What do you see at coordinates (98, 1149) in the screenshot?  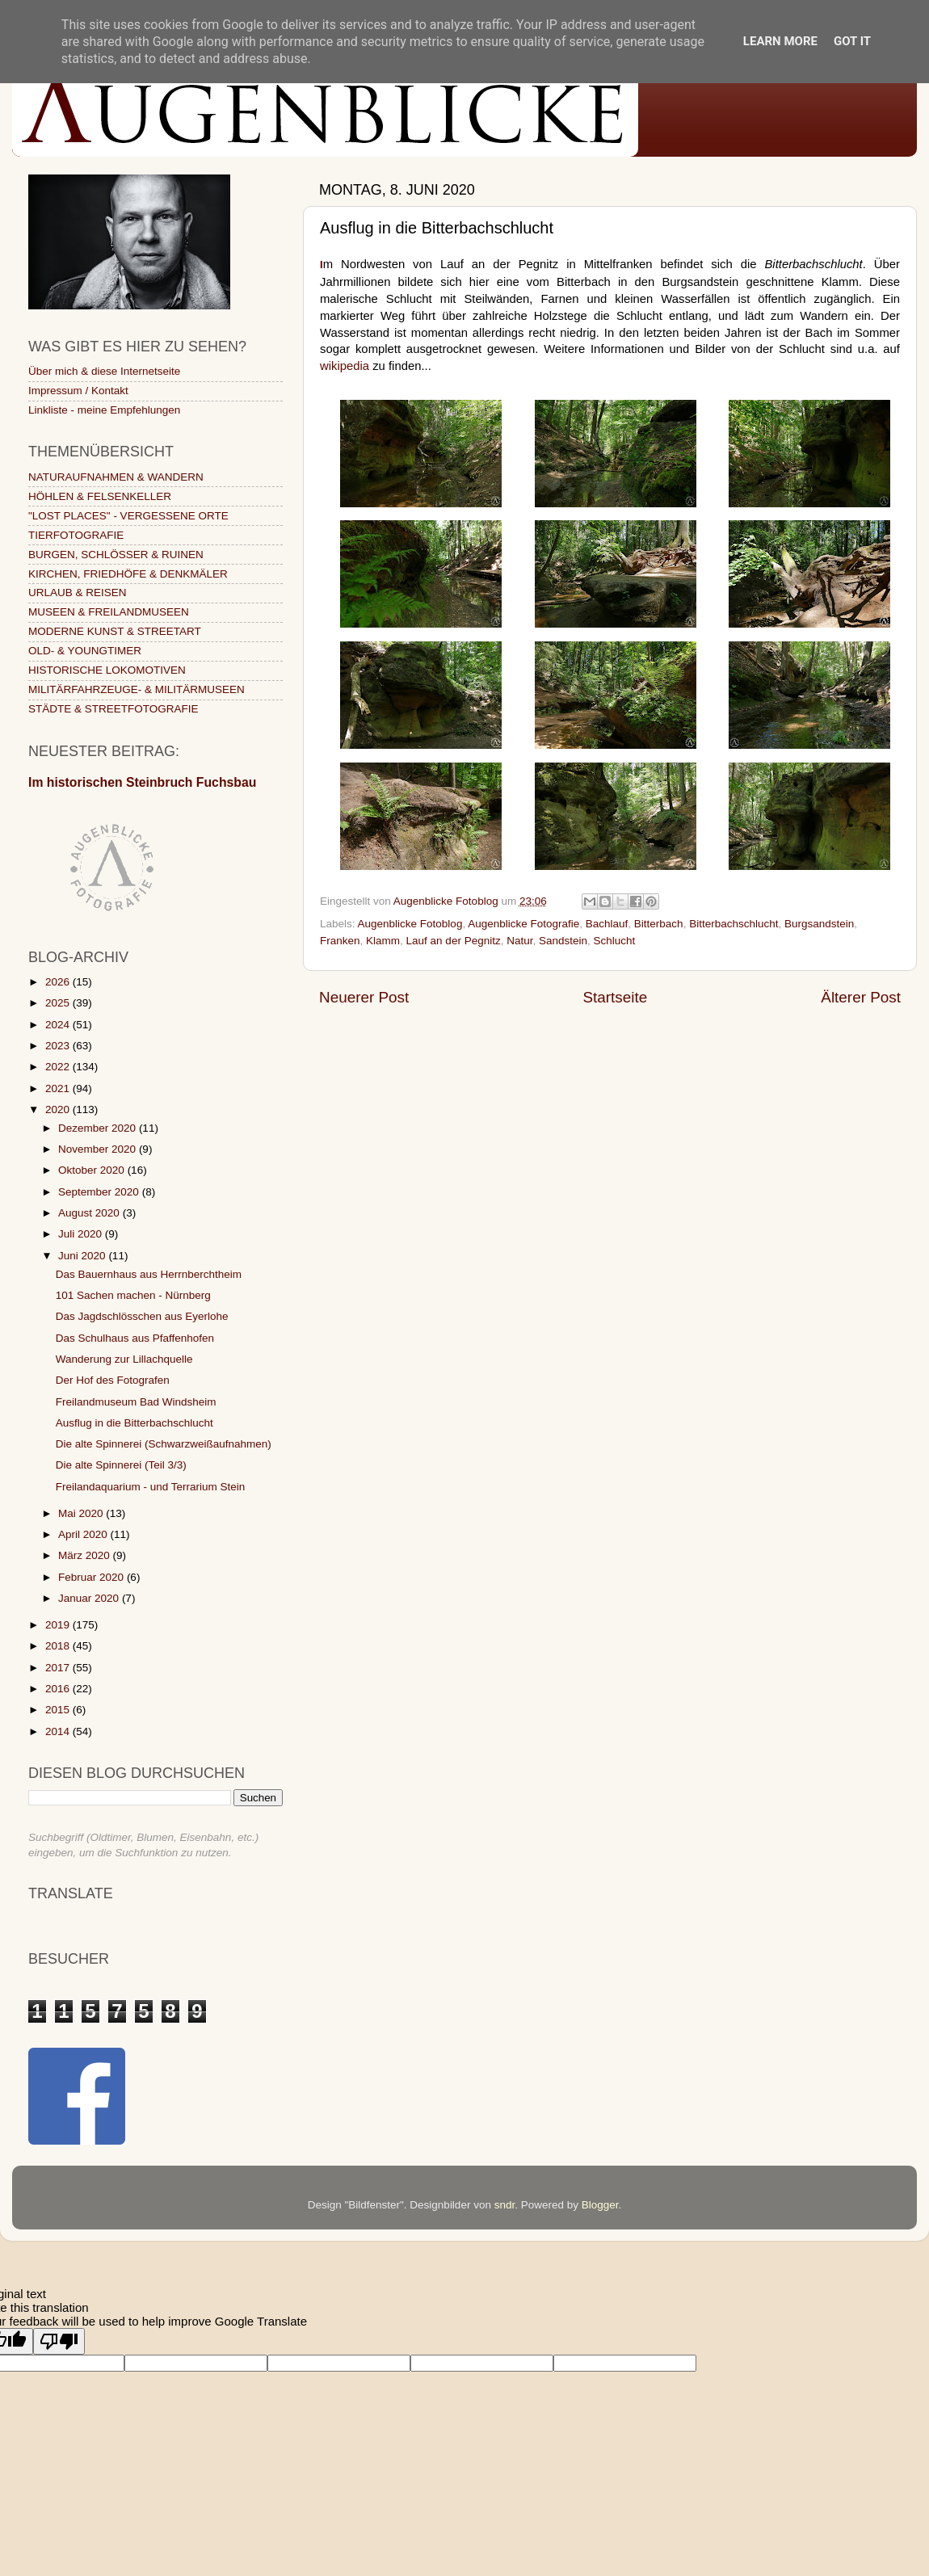 I see `November 2020` at bounding box center [98, 1149].